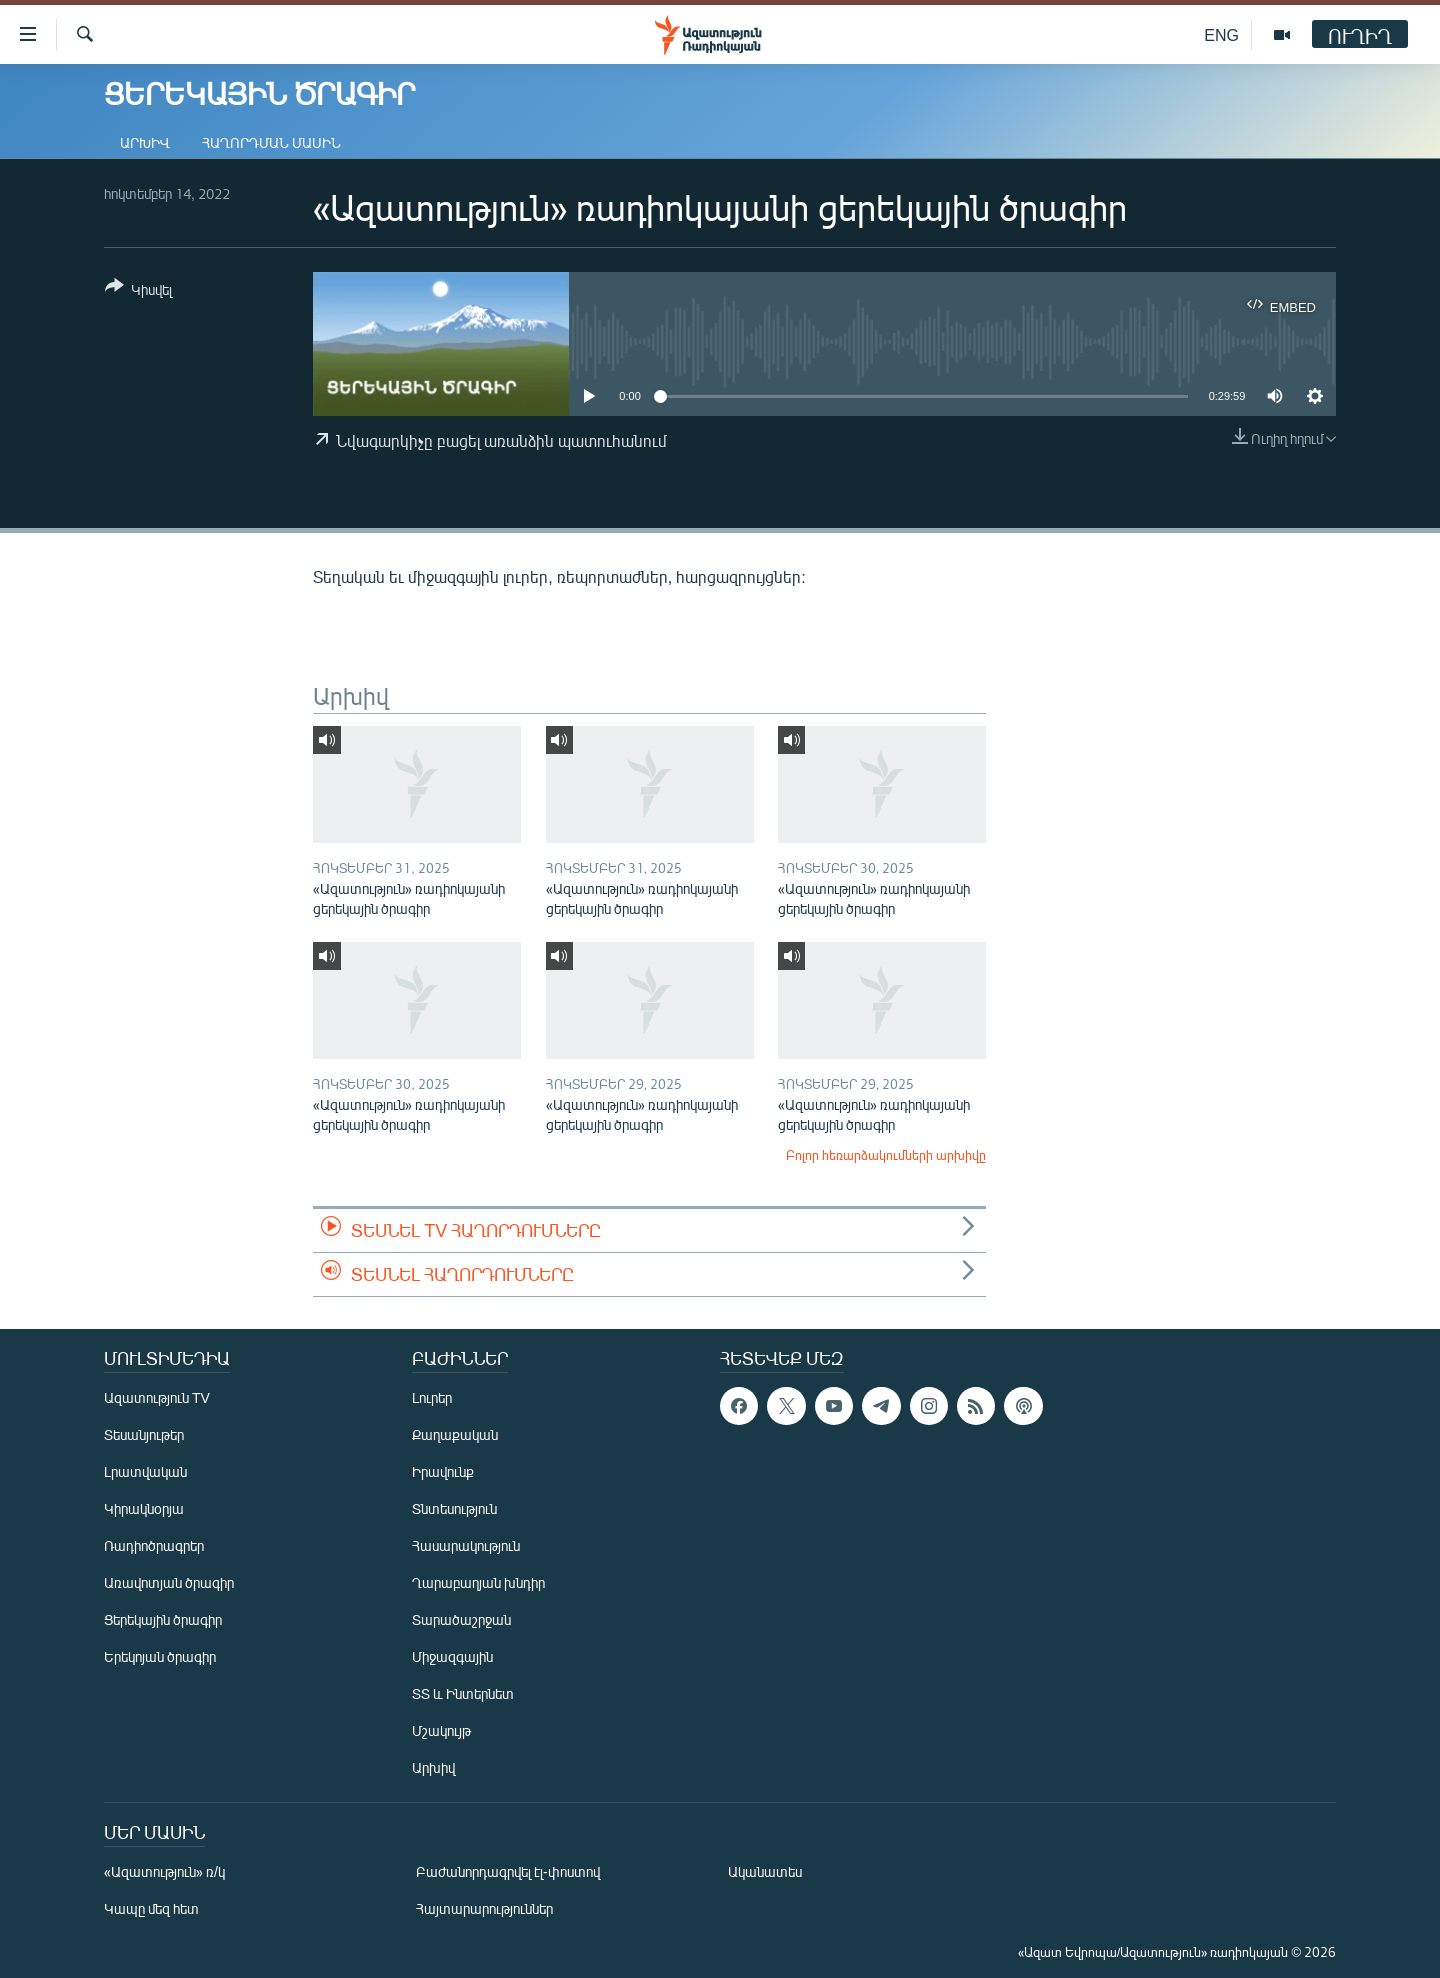 The image size is (1440, 1978). Describe the element at coordinates (461, 1619) in the screenshot. I see `Տարածաշրջան` at that location.